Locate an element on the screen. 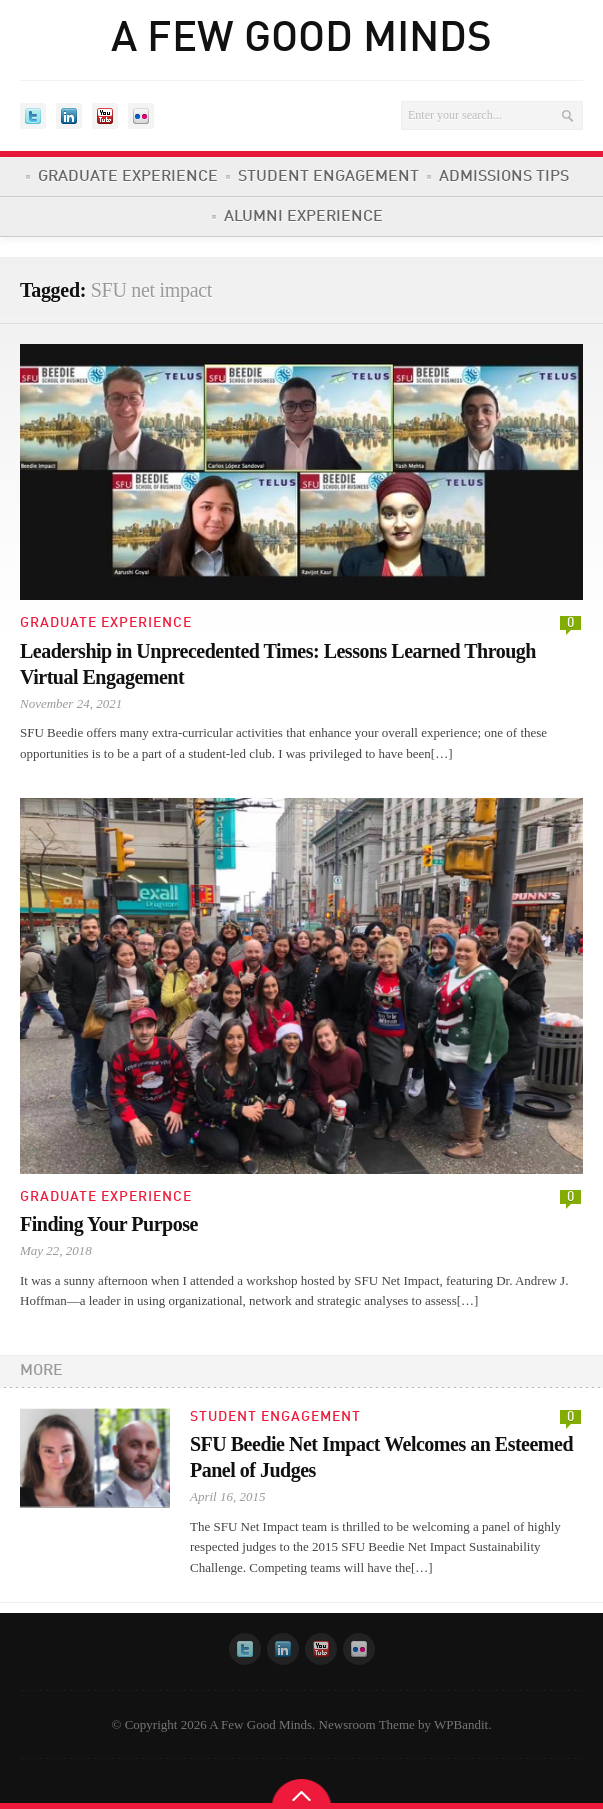 The image size is (603, 1809). Graduate Experience is located at coordinates (128, 177).